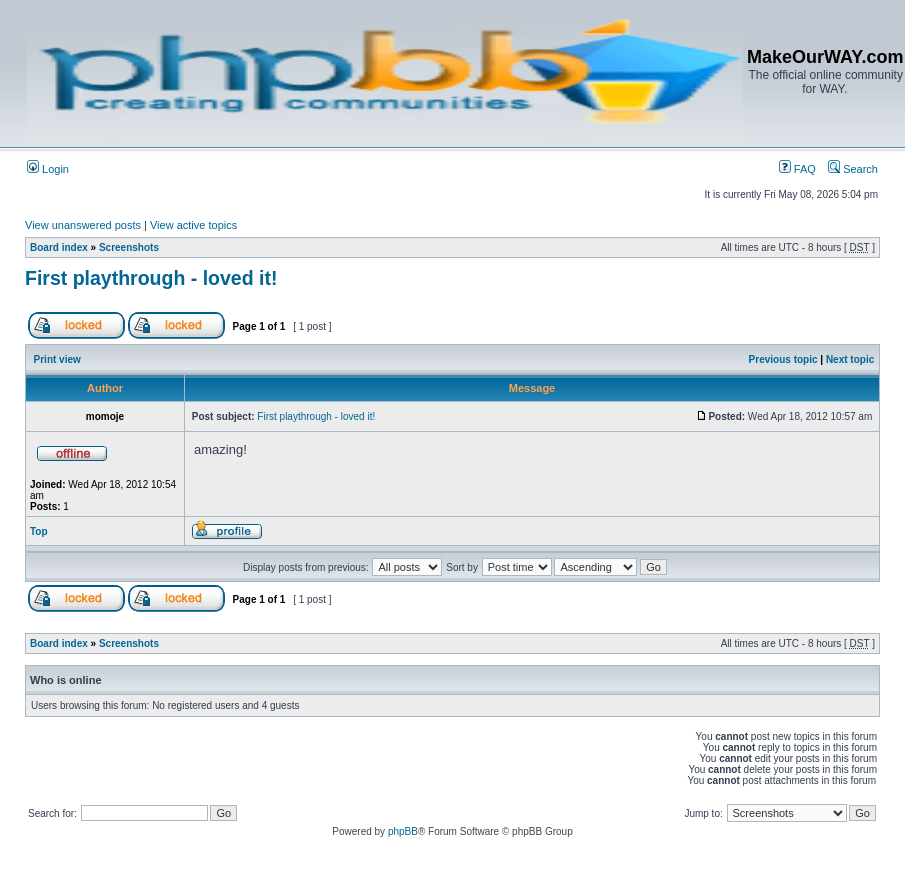 This screenshot has width=905, height=889. What do you see at coordinates (57, 359) in the screenshot?
I see `Print view` at bounding box center [57, 359].